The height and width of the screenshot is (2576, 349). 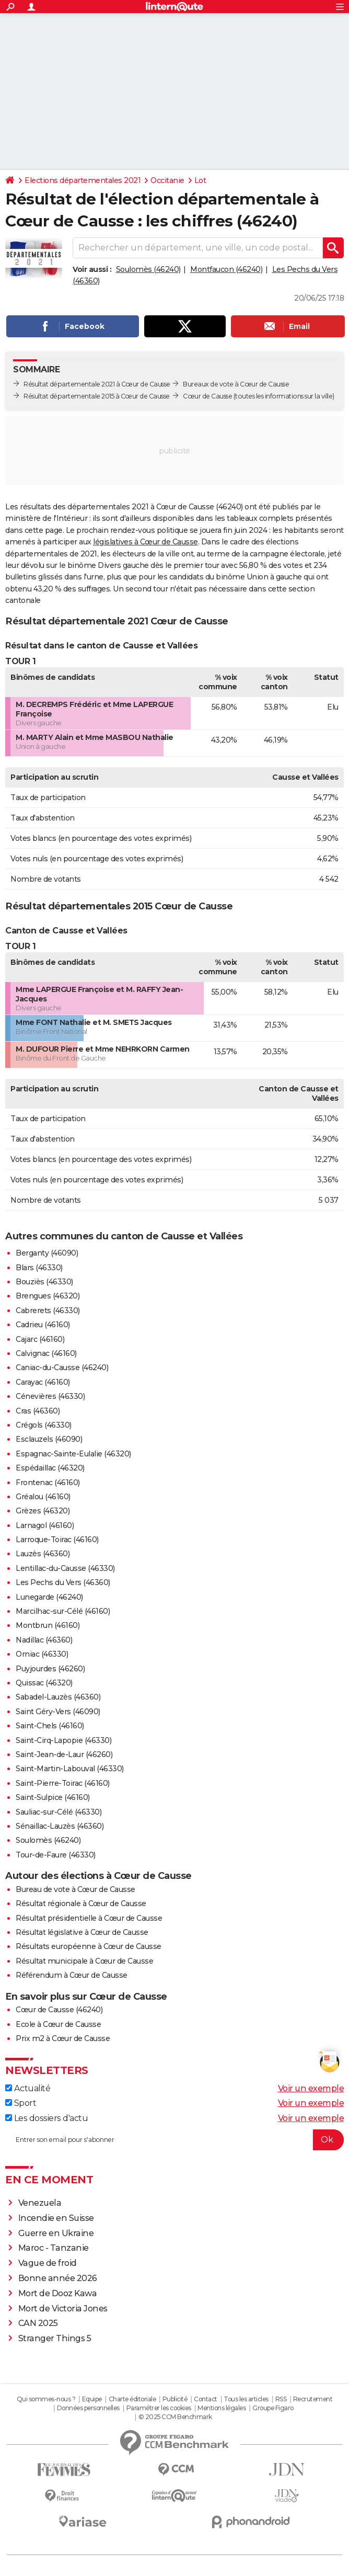 What do you see at coordinates (64, 1754) in the screenshot?
I see `Saint-Jean-de-Laur (46260)` at bounding box center [64, 1754].